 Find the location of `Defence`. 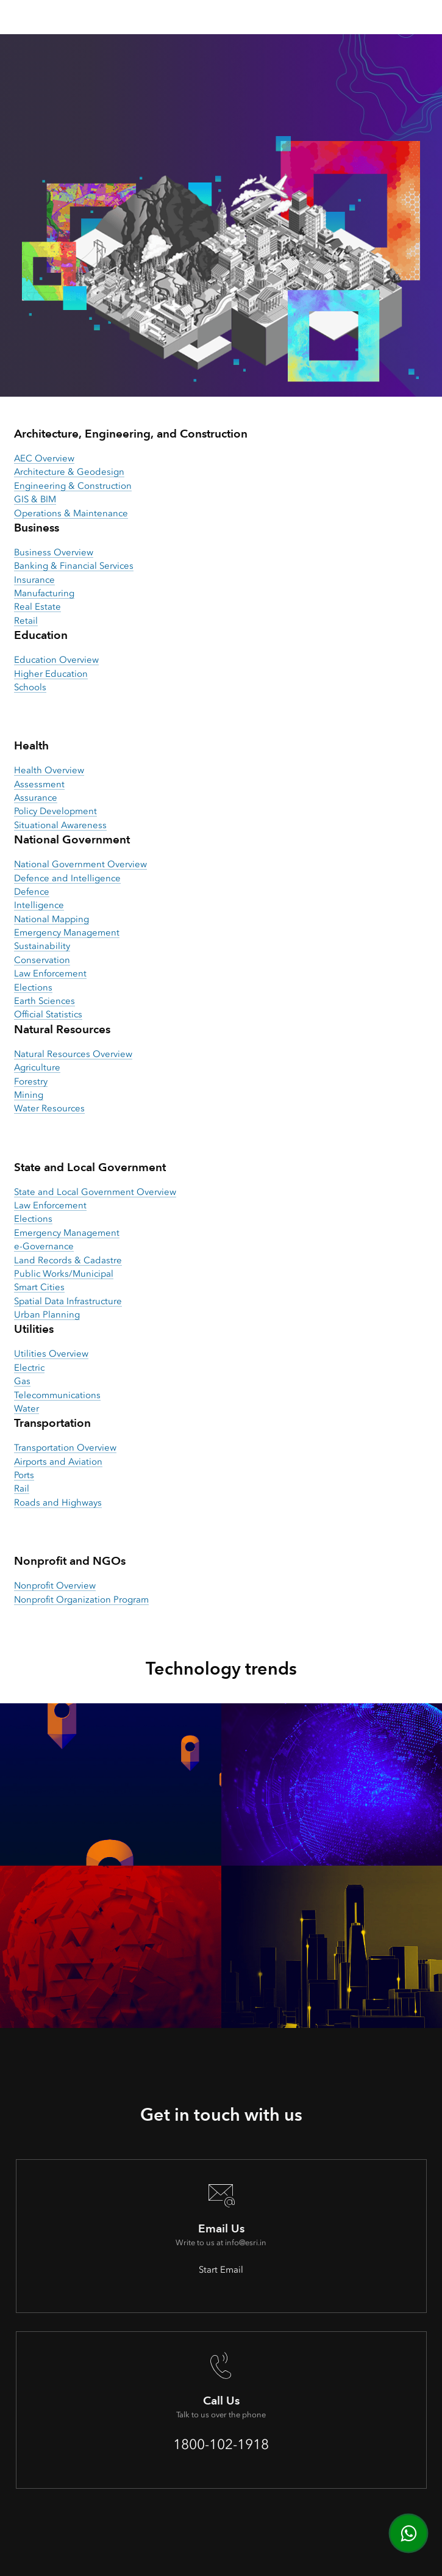

Defence is located at coordinates (31, 891).